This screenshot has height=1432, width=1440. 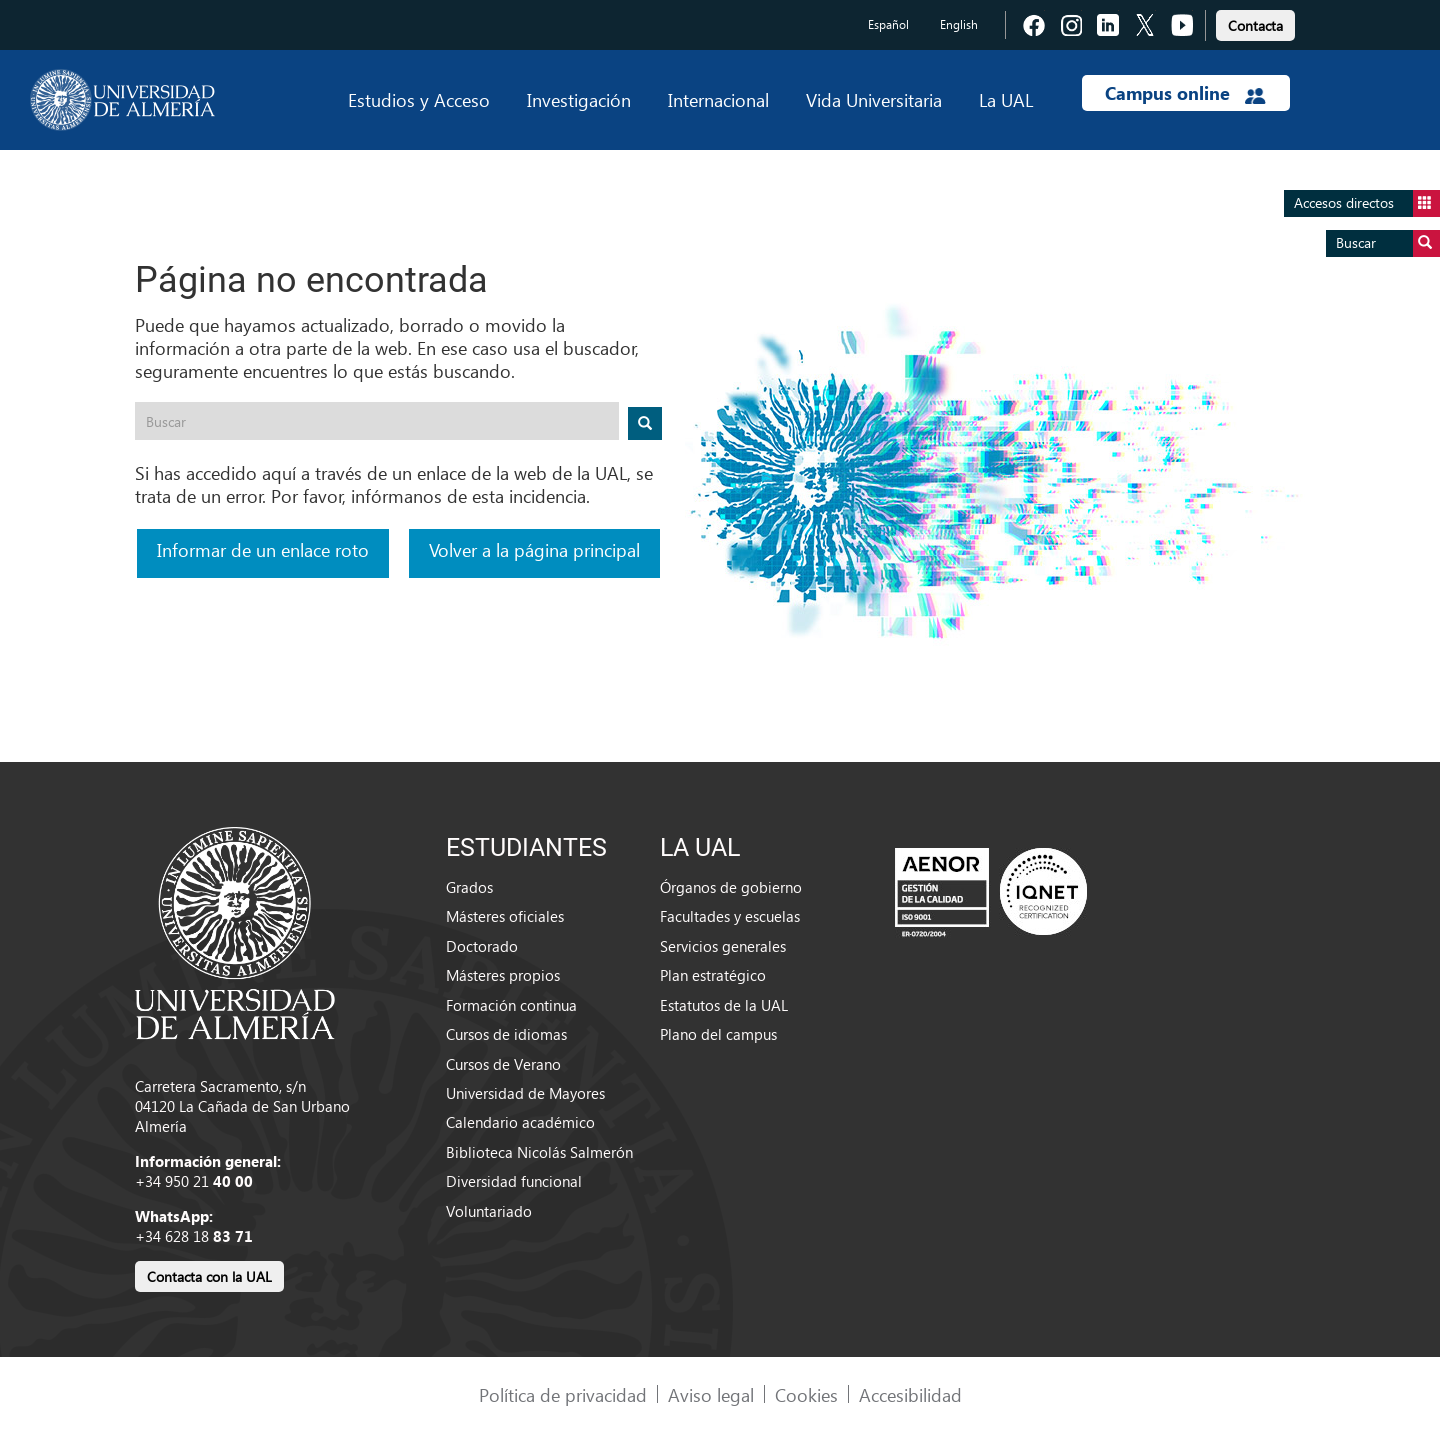 I want to click on Plano del campus, so click(x=718, y=1034).